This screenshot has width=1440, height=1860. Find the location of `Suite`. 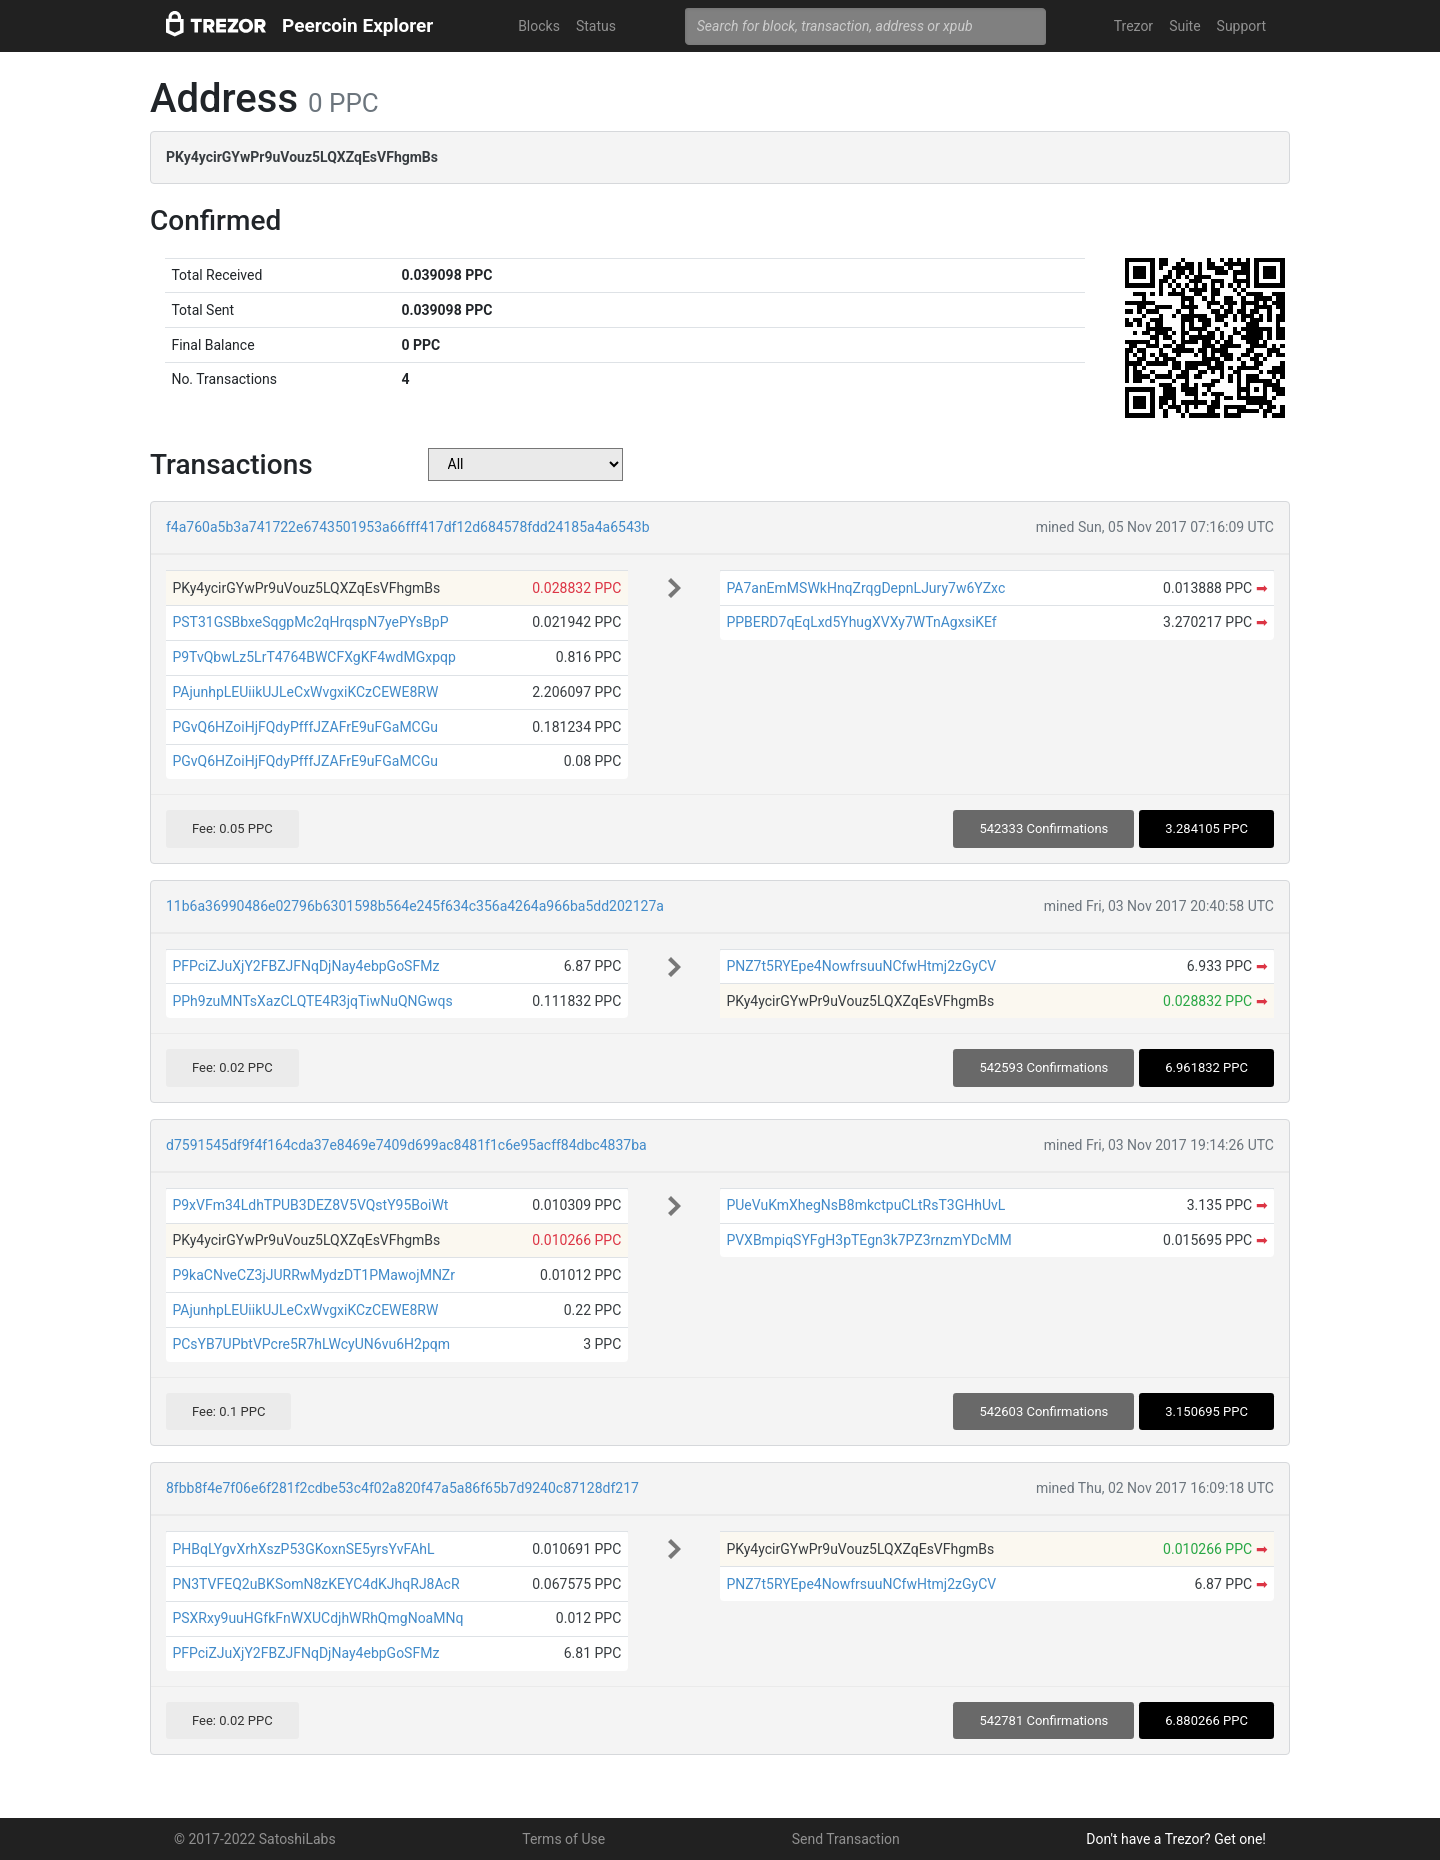

Suite is located at coordinates (1184, 26).